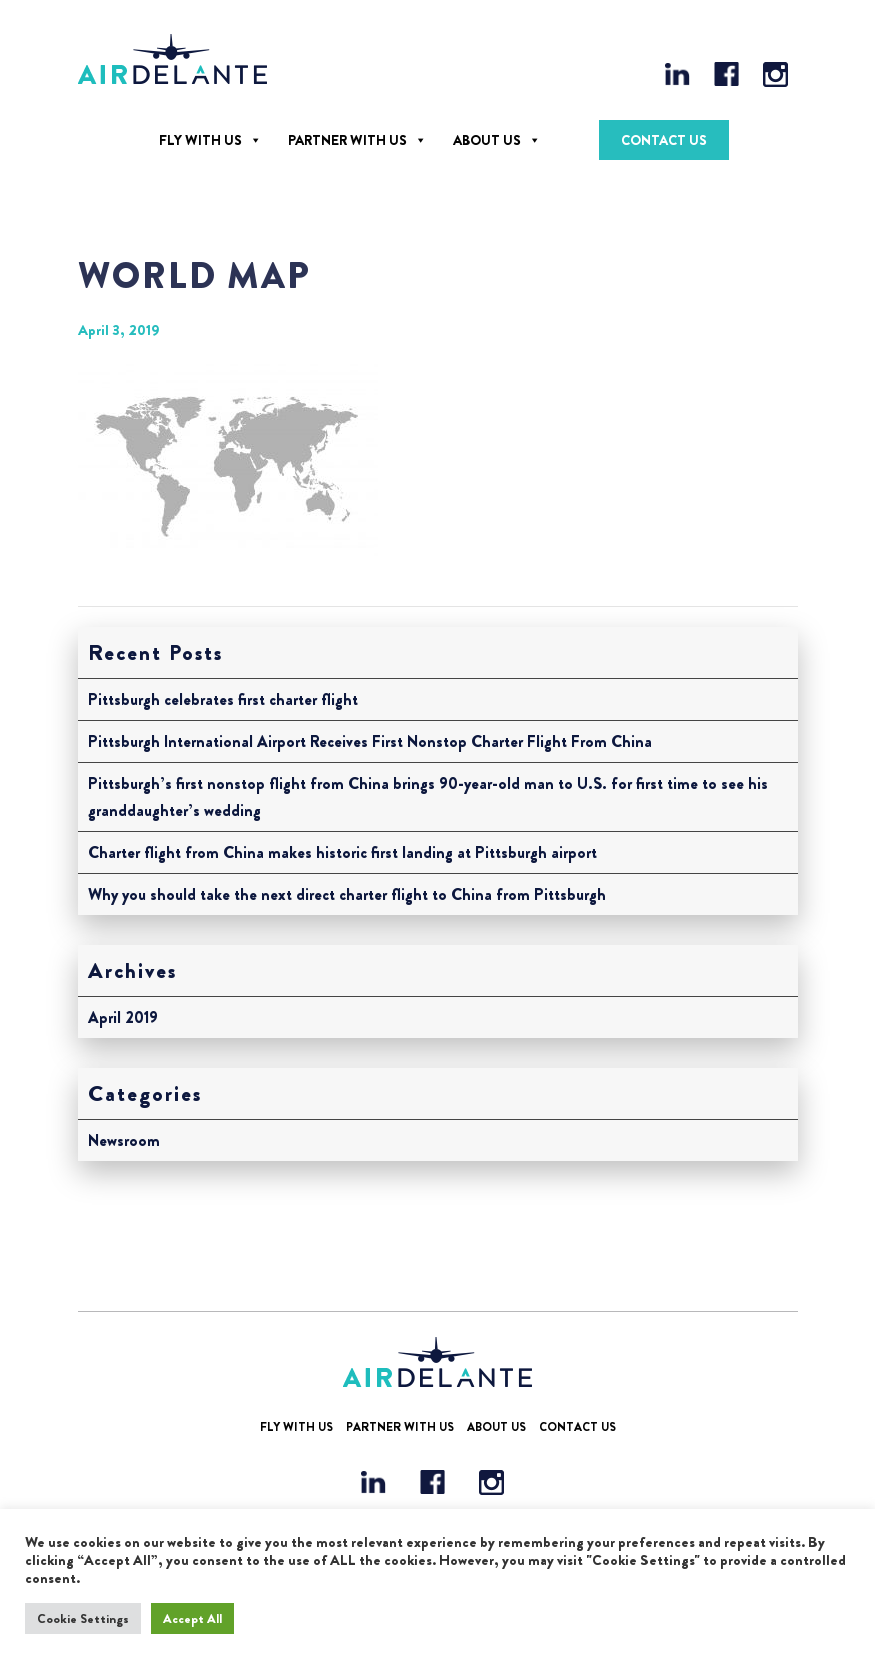  What do you see at coordinates (192, 1618) in the screenshot?
I see `Accept All [button]` at bounding box center [192, 1618].